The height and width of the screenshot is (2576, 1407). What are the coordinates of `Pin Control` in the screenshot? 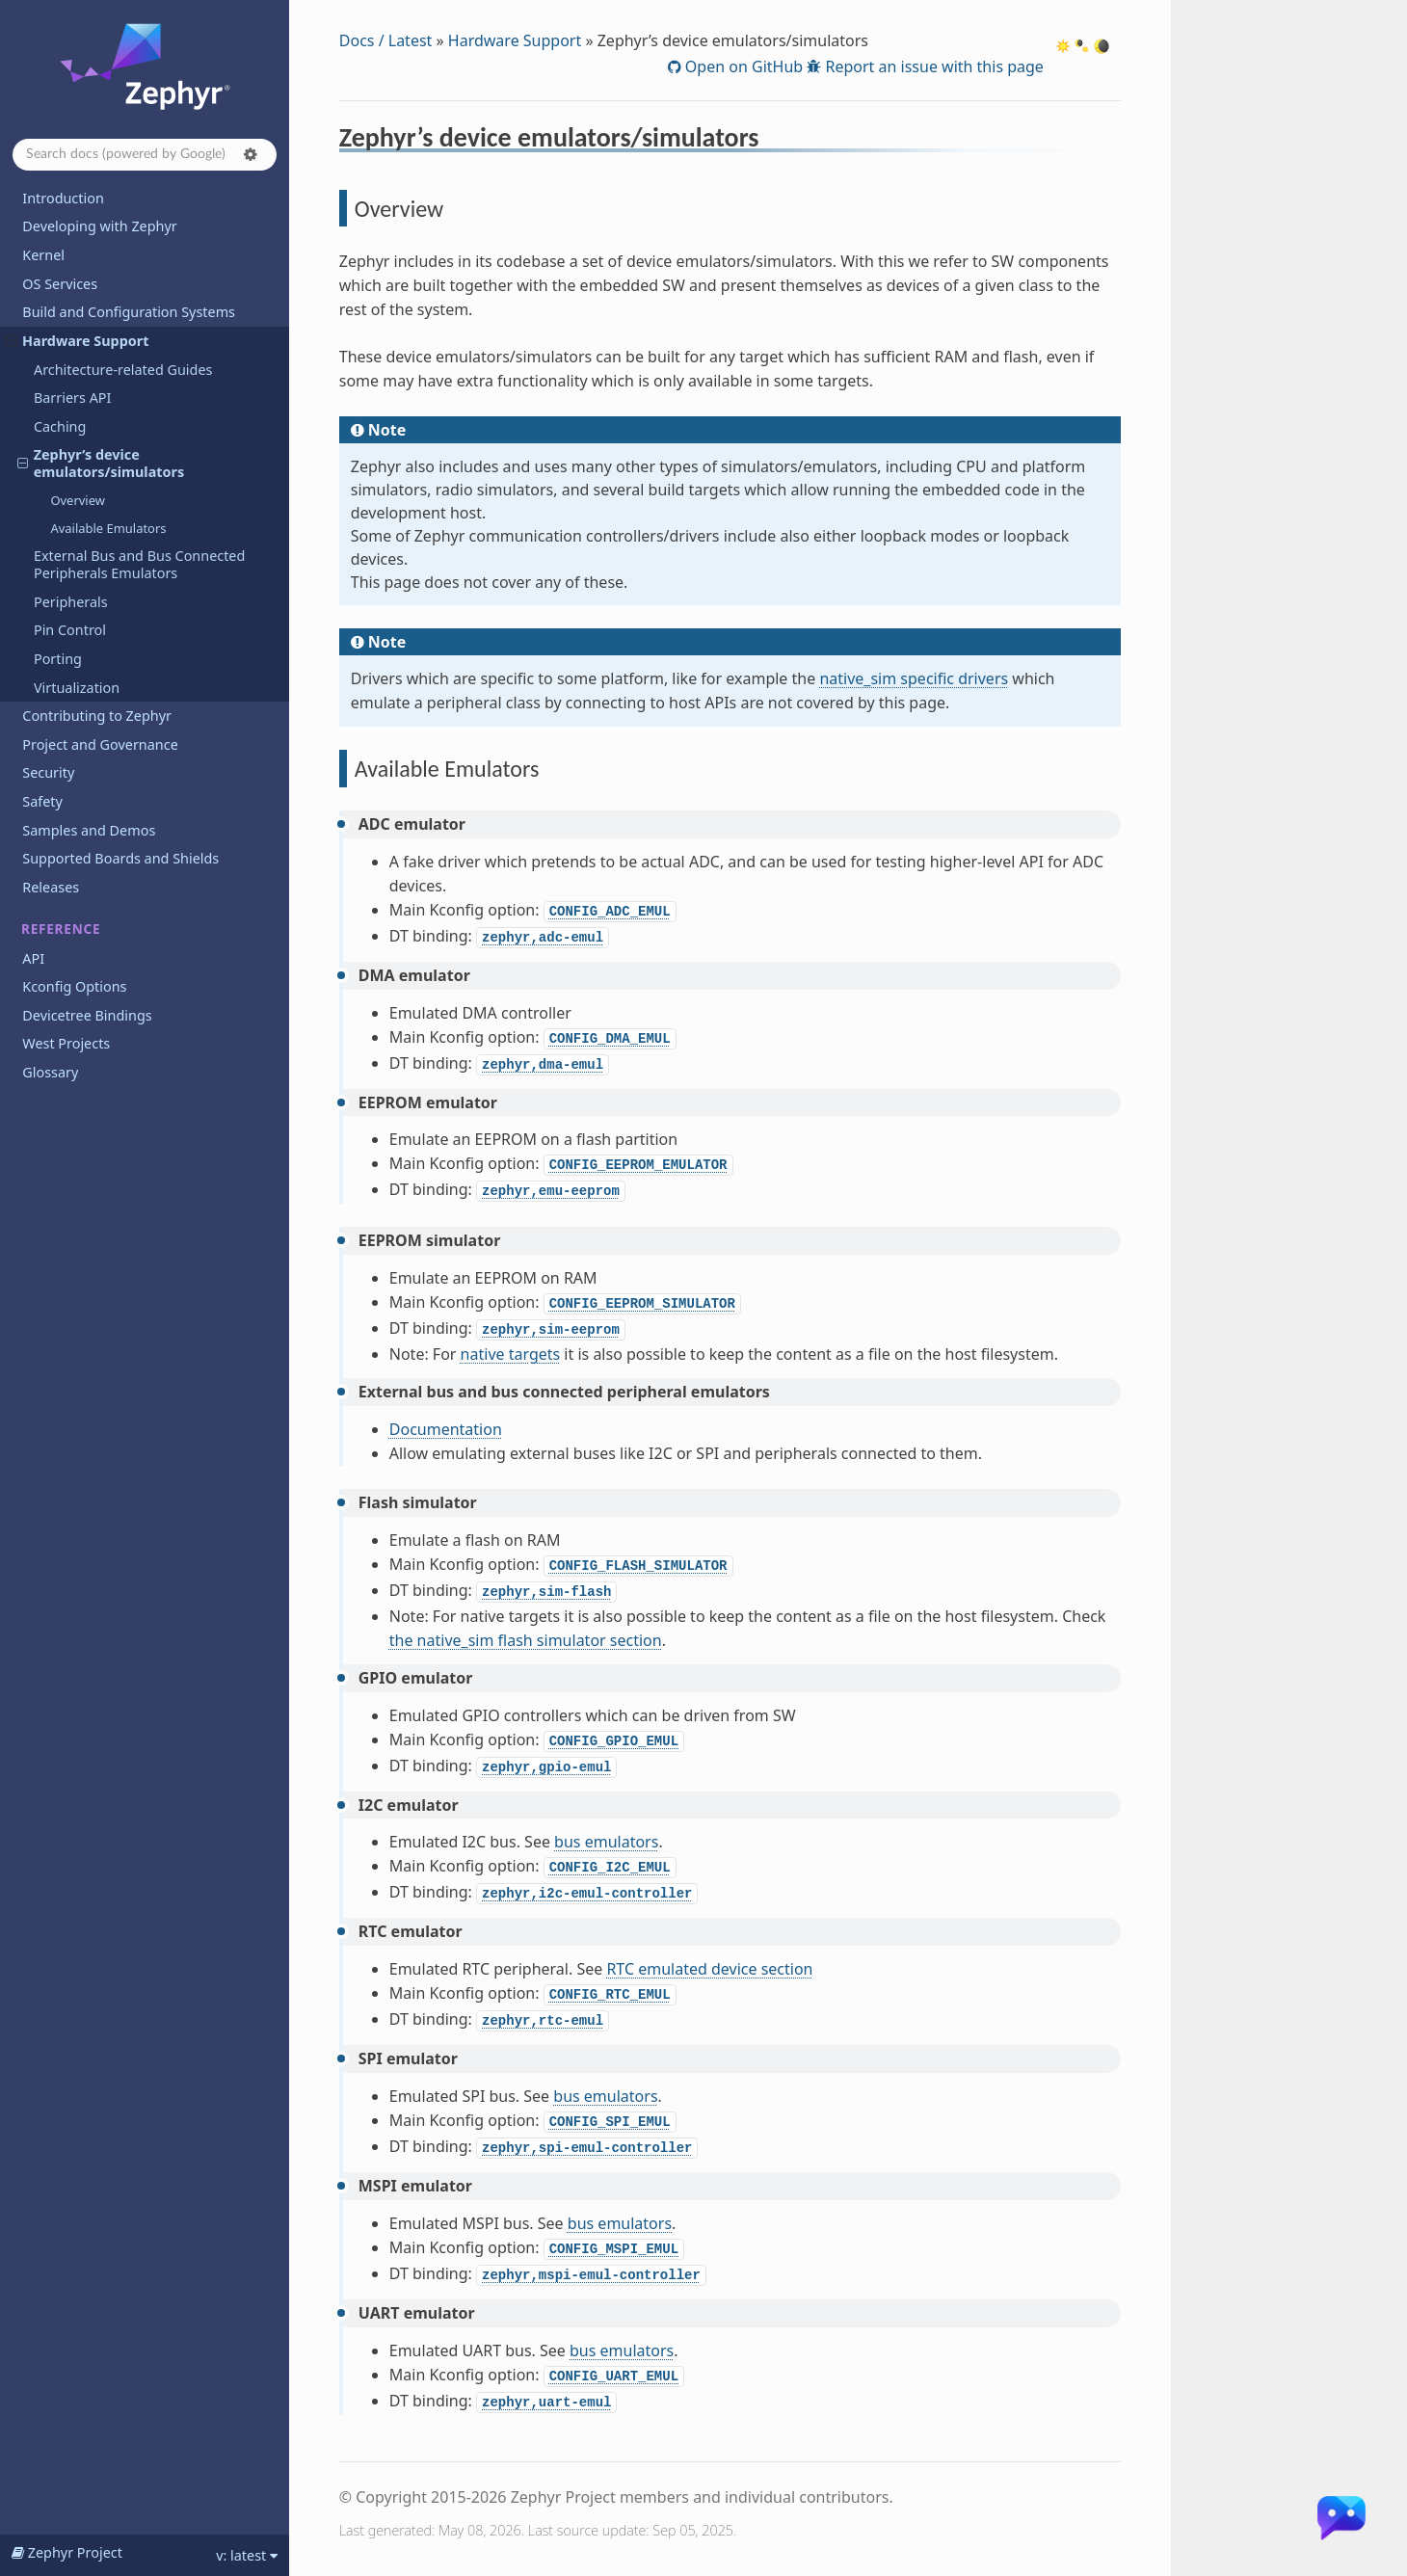 It's located at (70, 630).